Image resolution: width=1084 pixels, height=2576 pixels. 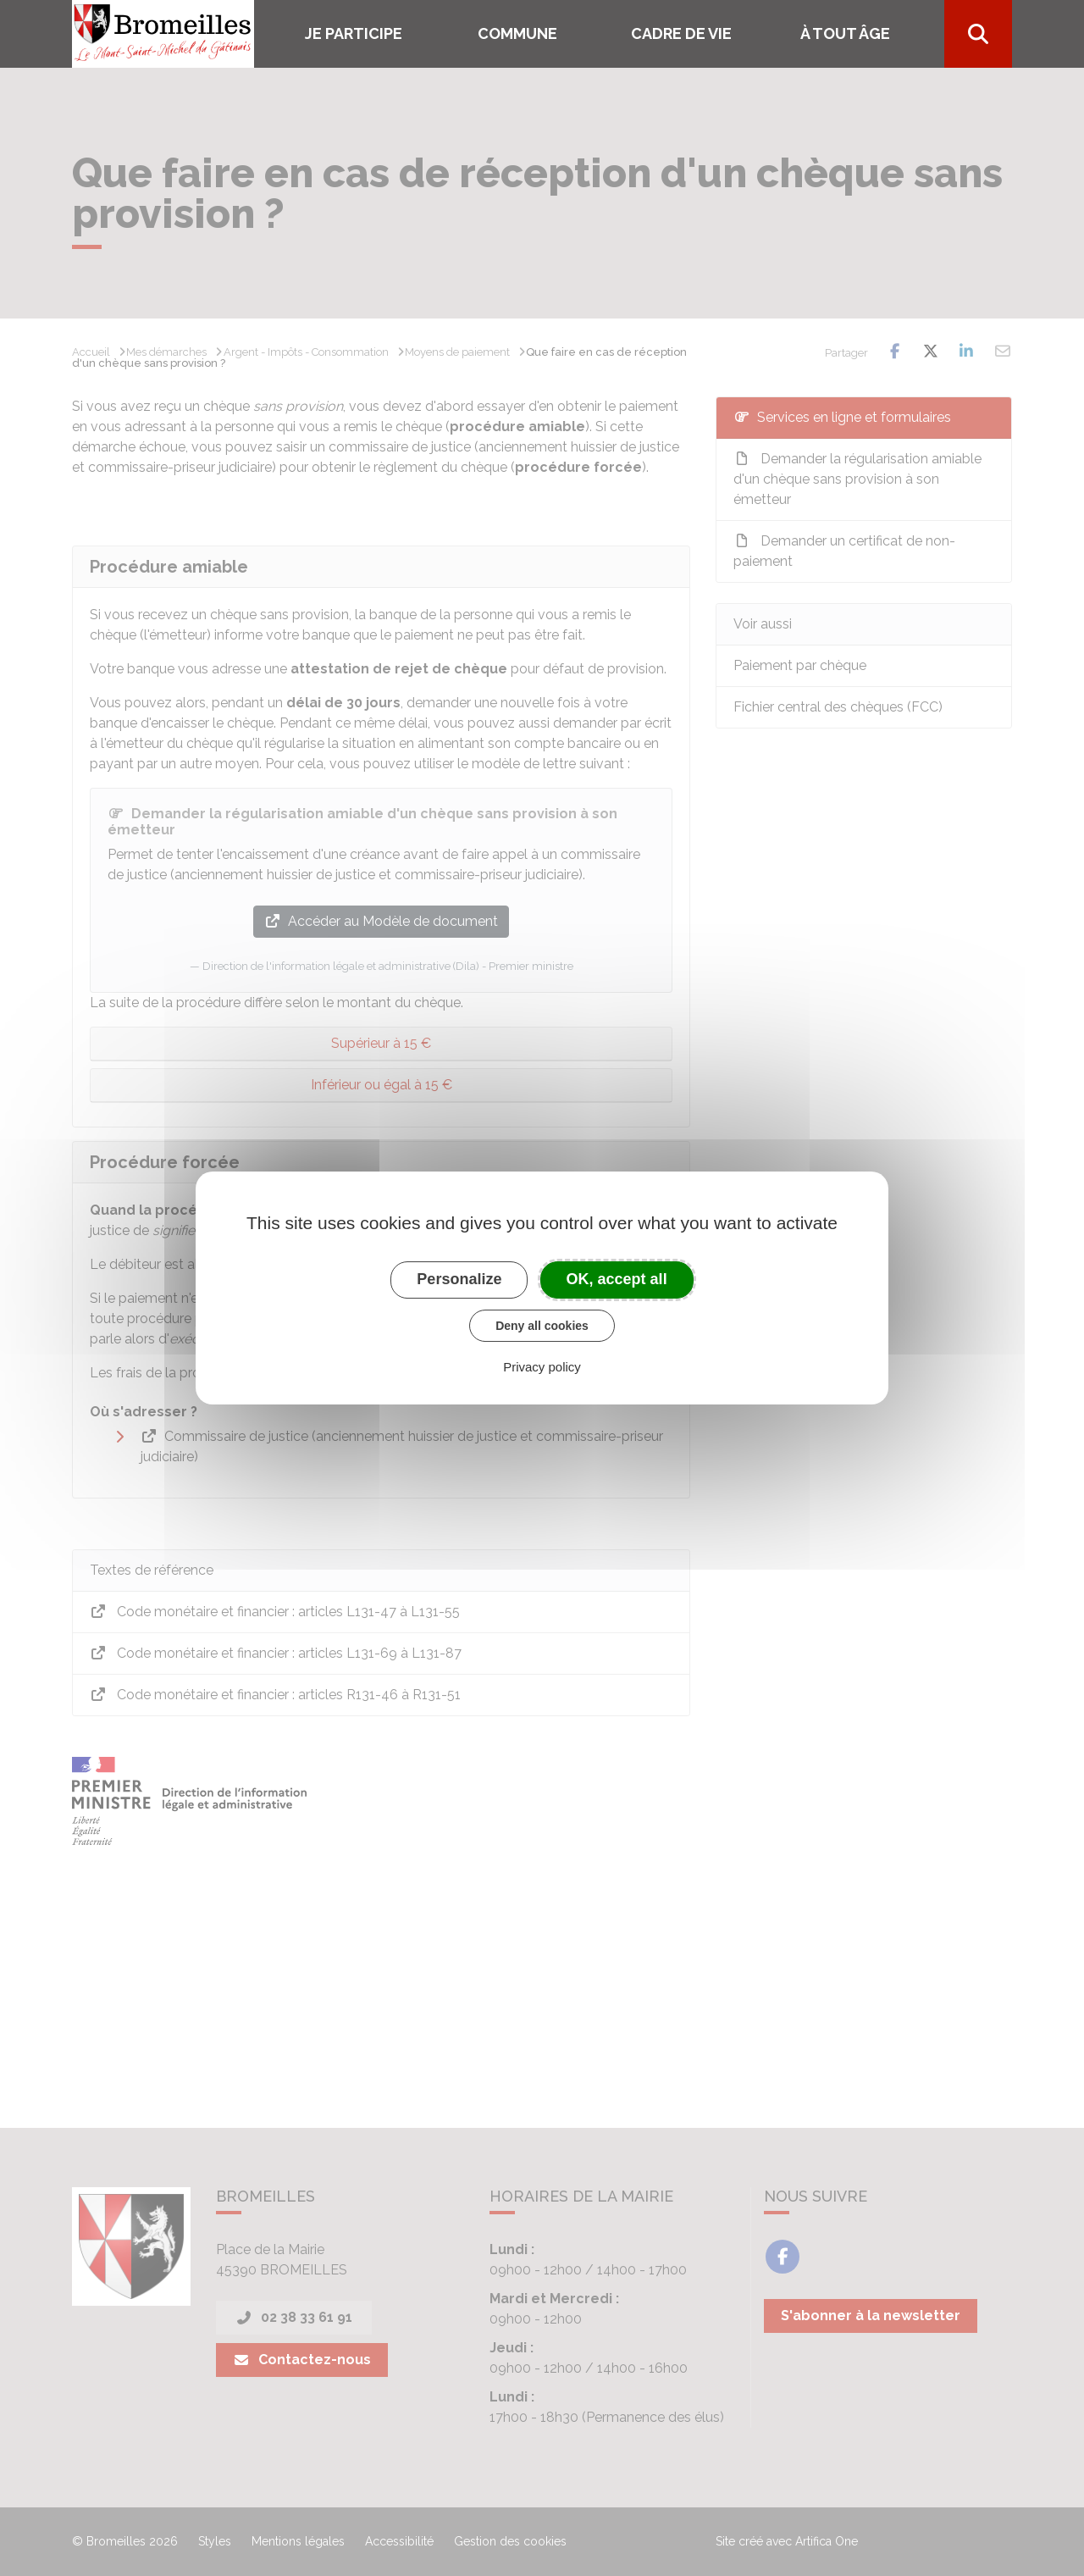 I want to click on Privacy policy, so click(x=542, y=1367).